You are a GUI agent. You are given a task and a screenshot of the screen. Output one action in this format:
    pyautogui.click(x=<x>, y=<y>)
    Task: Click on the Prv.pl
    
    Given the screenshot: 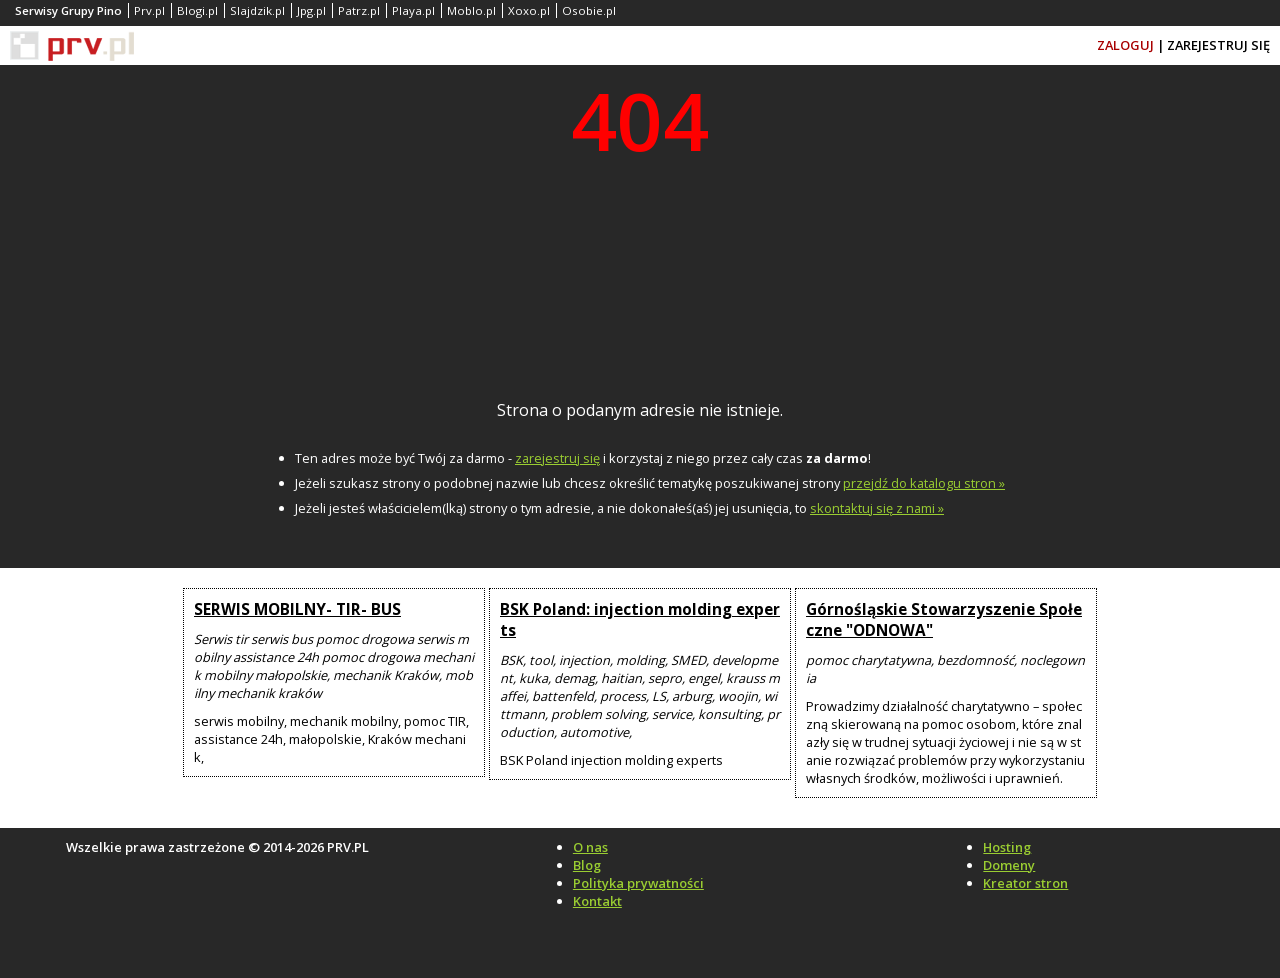 What is the action you would take?
    pyautogui.click(x=149, y=10)
    